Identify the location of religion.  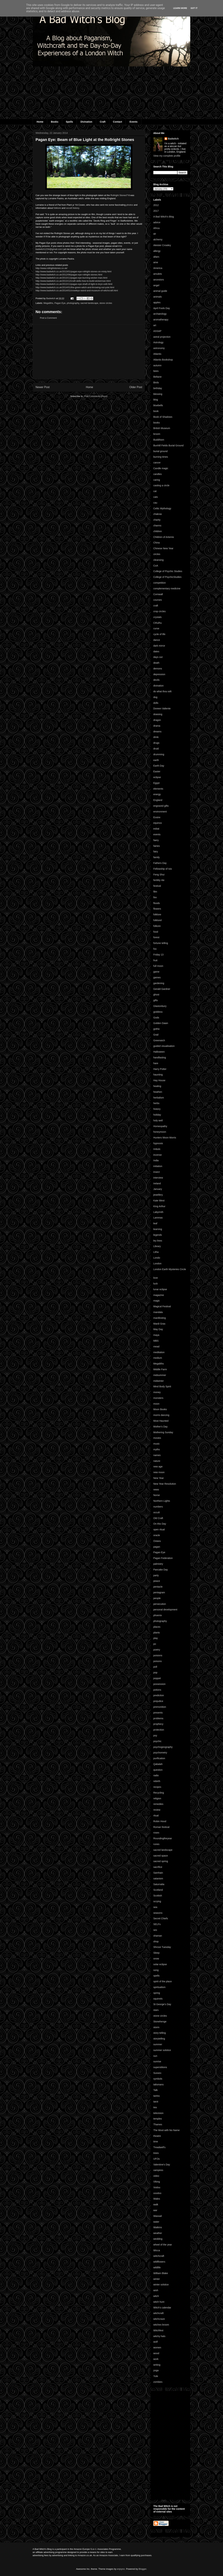
(157, 1798).